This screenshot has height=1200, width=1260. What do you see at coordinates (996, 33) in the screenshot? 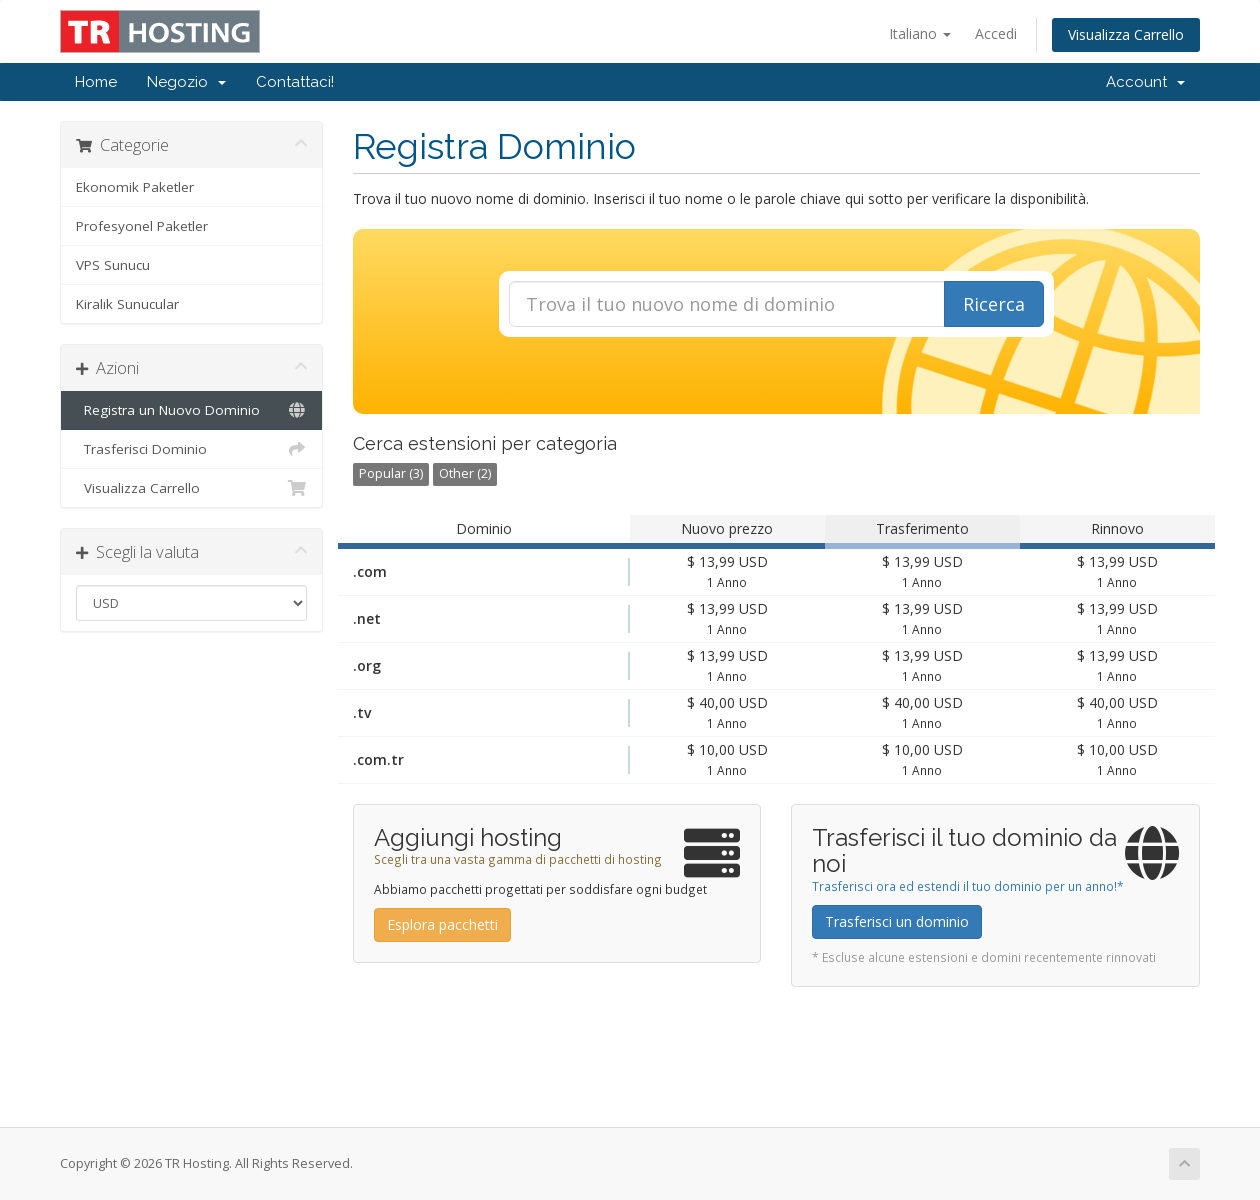
I see `Accedi` at bounding box center [996, 33].